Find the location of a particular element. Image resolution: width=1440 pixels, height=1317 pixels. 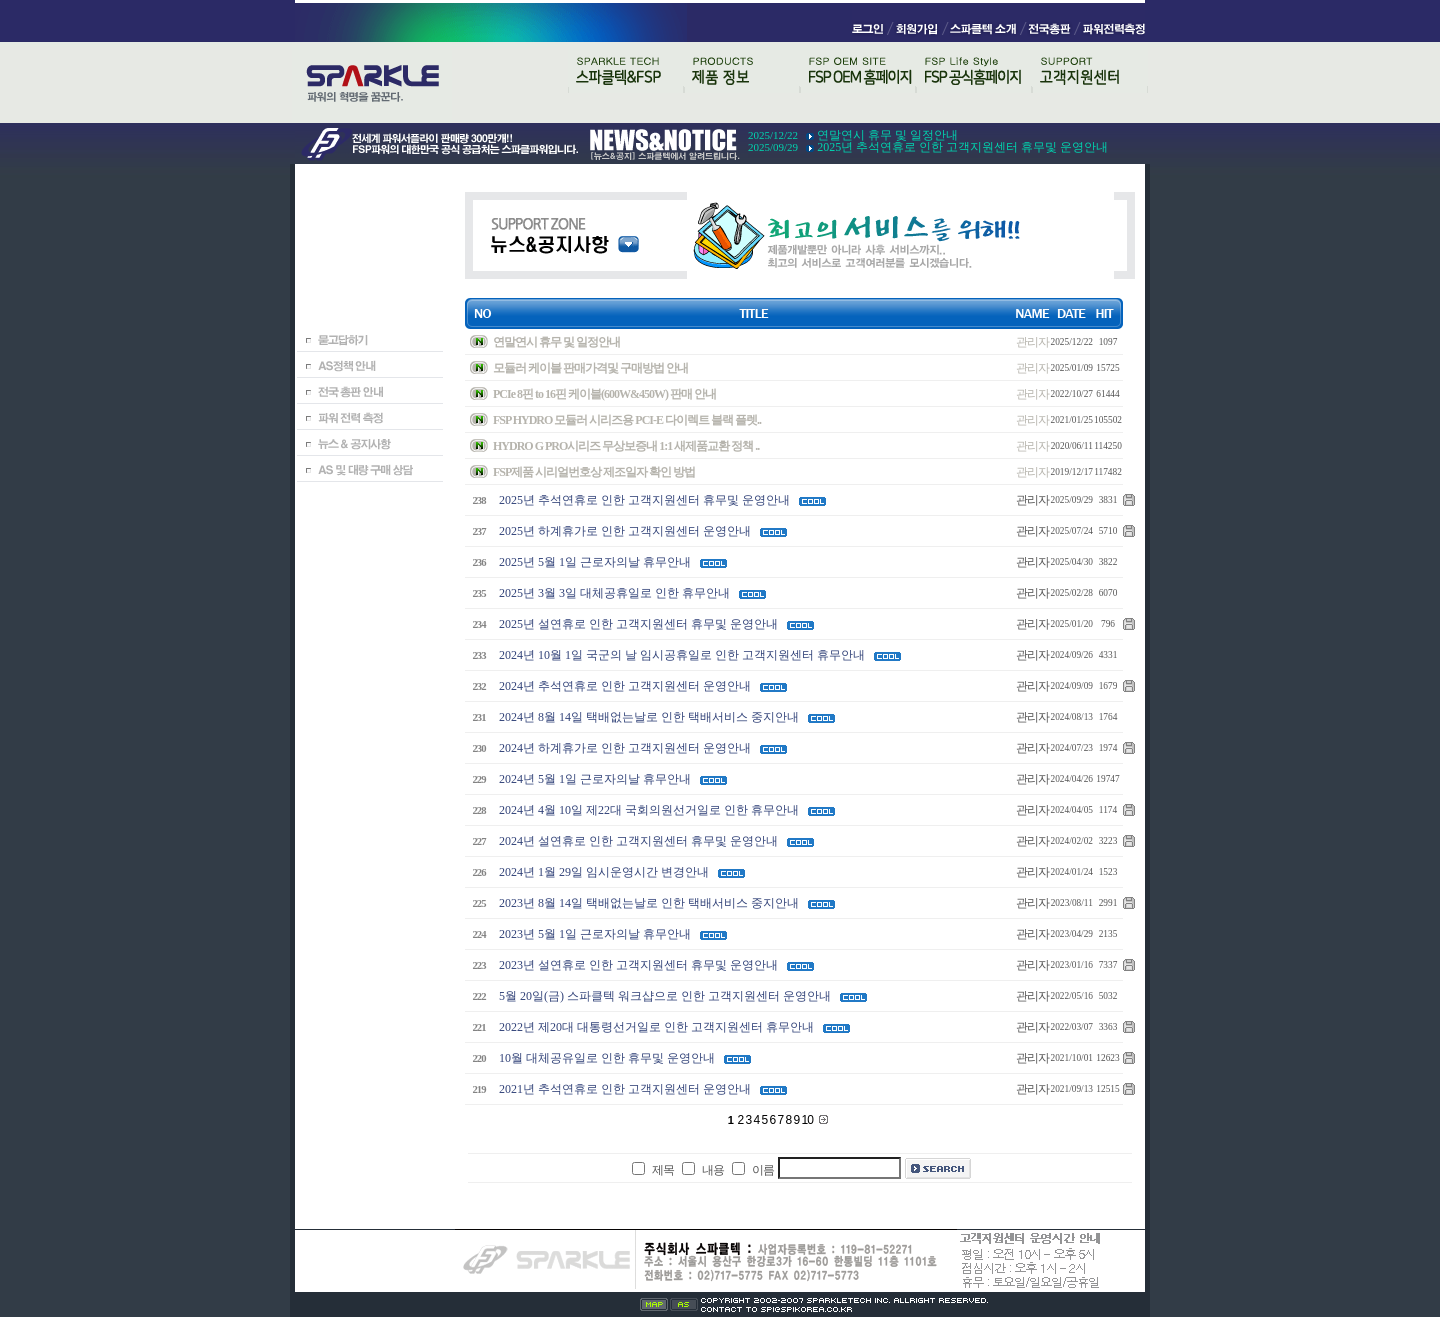

2024년 하계휴가로 인한 고객지원센터 운영안내 is located at coordinates (625, 748).